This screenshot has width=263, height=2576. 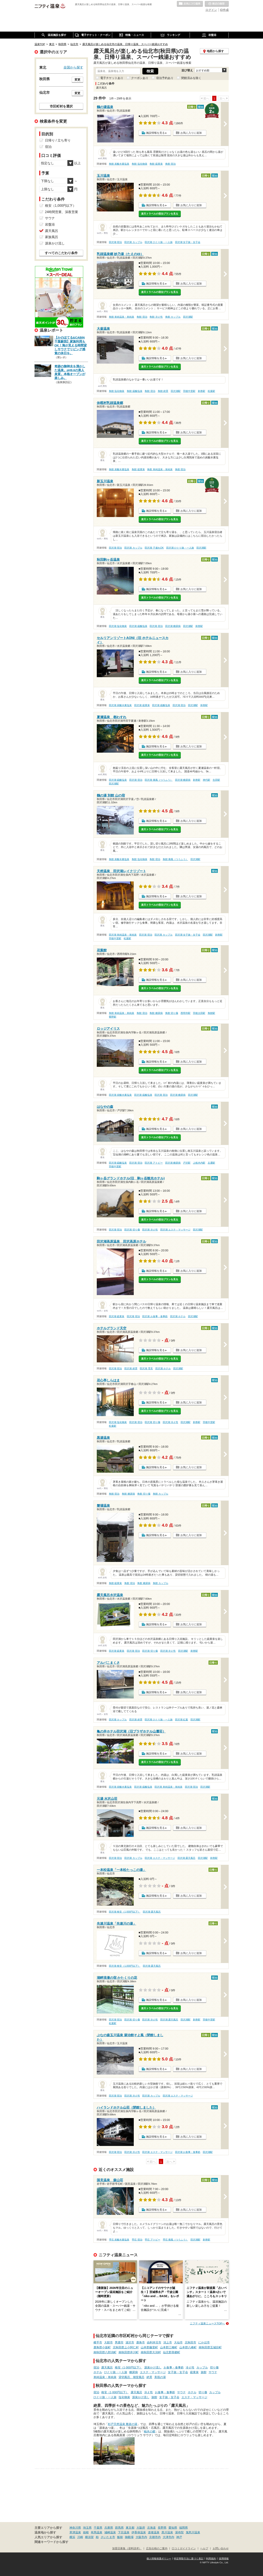 What do you see at coordinates (112, 1016) in the screenshot?
I see `鶯野駅` at bounding box center [112, 1016].